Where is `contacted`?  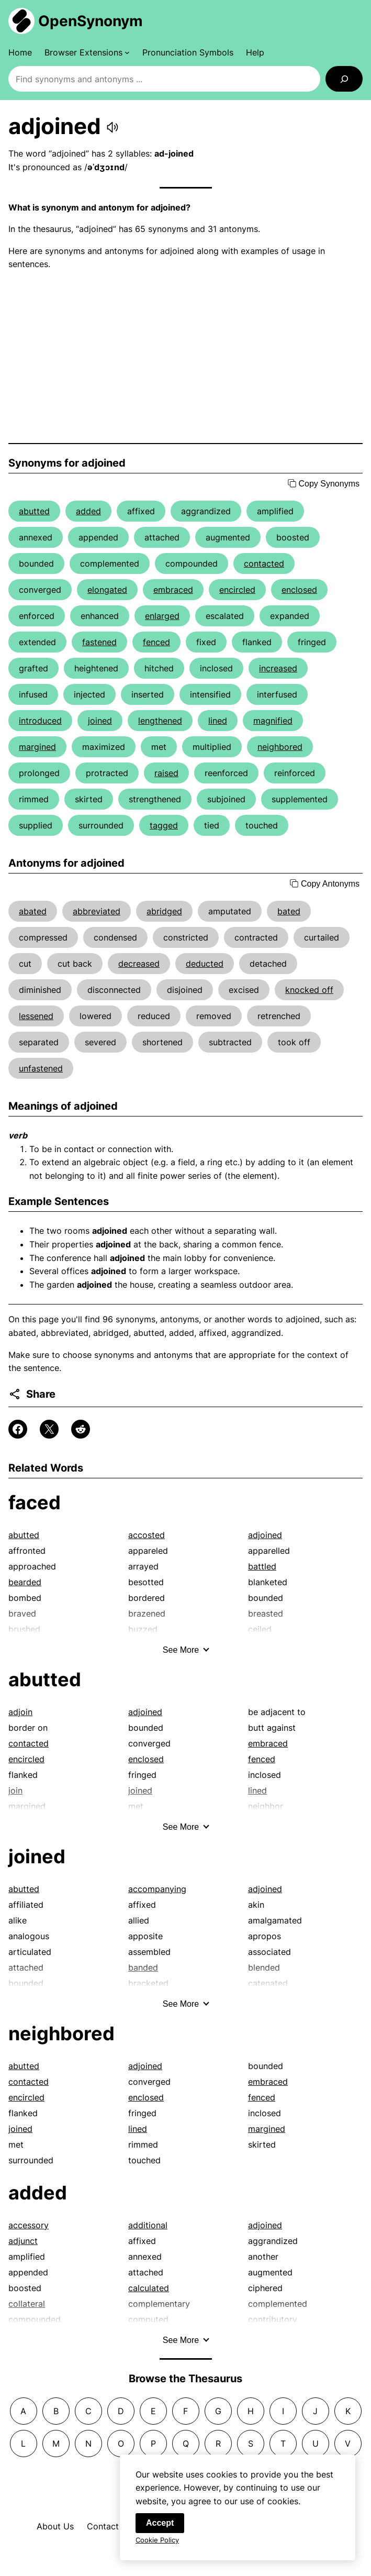
contacted is located at coordinates (264, 563).